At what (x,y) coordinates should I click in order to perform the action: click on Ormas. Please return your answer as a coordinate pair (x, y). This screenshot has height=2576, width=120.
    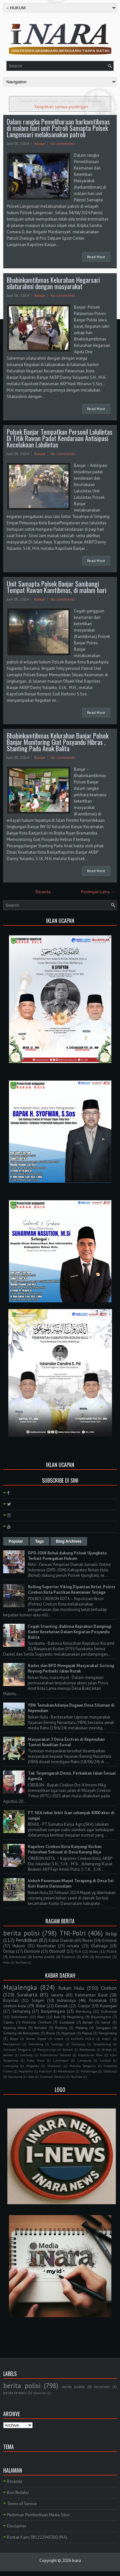
    Looking at the image, I should click on (9, 1951).